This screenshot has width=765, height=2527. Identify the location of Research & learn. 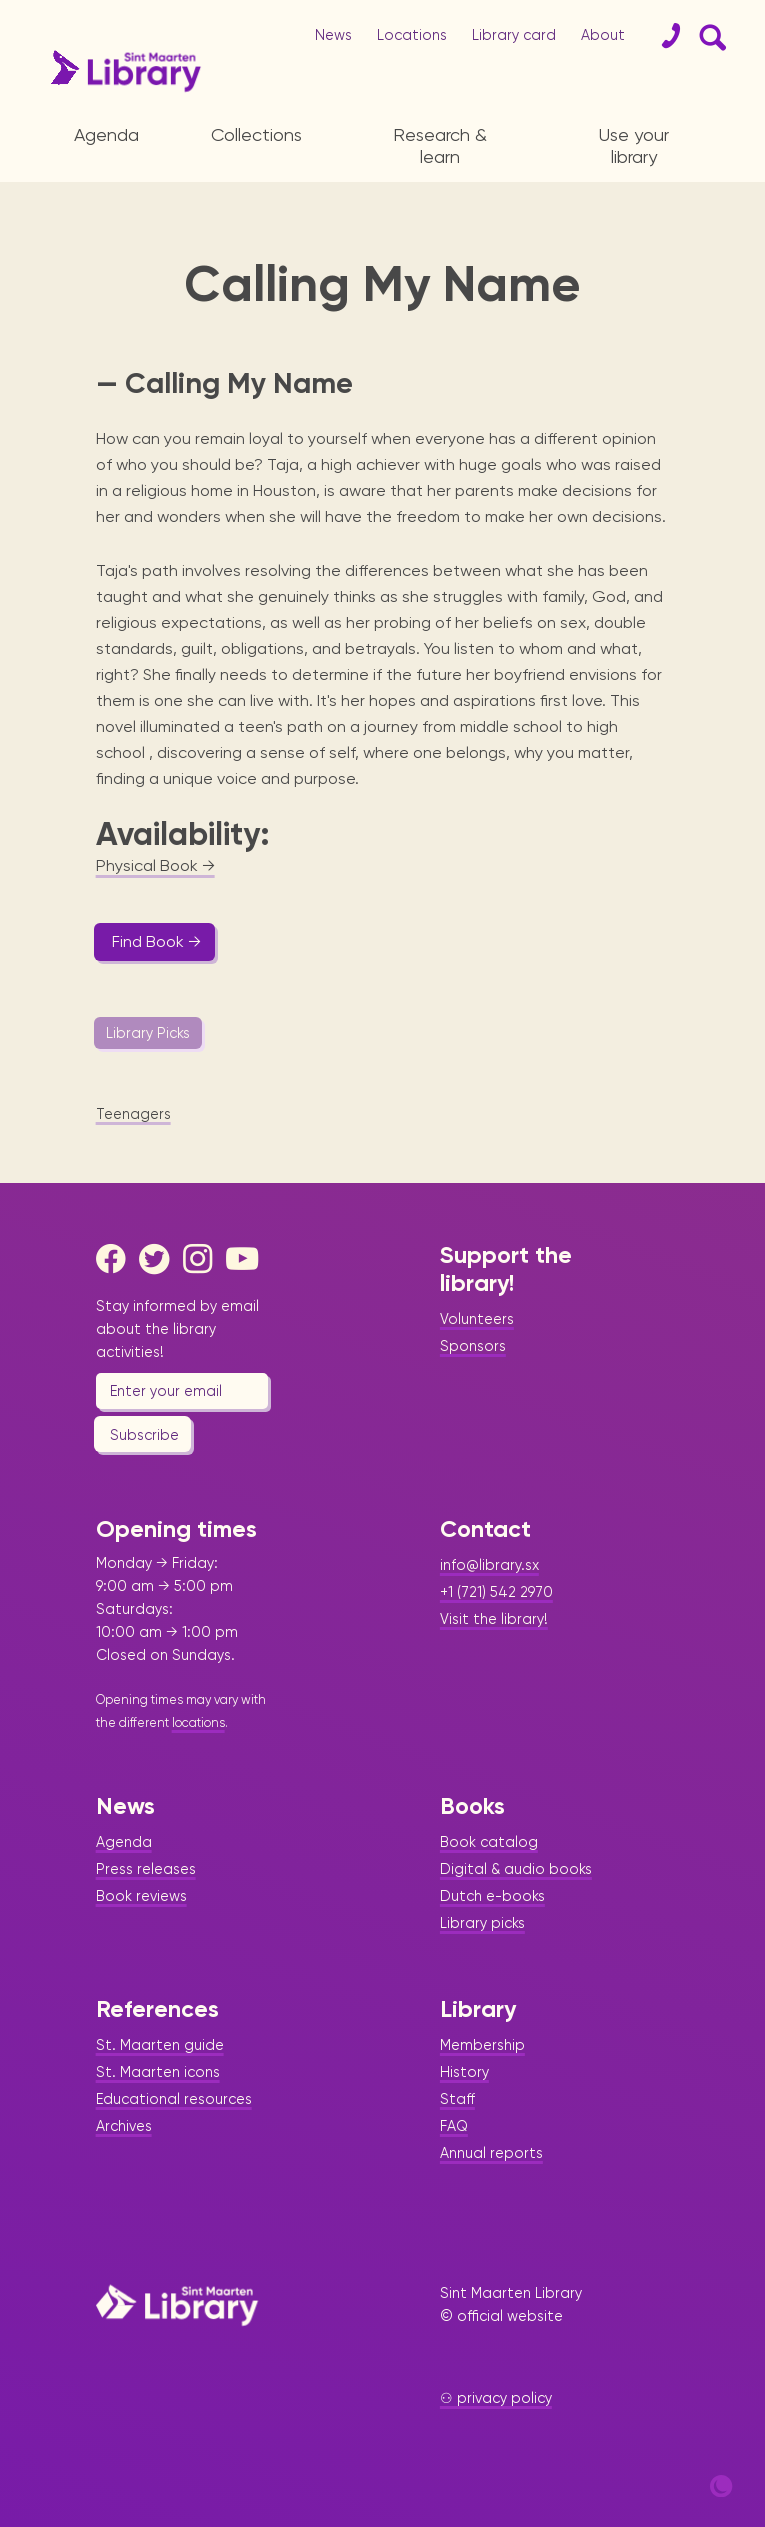
(440, 145).